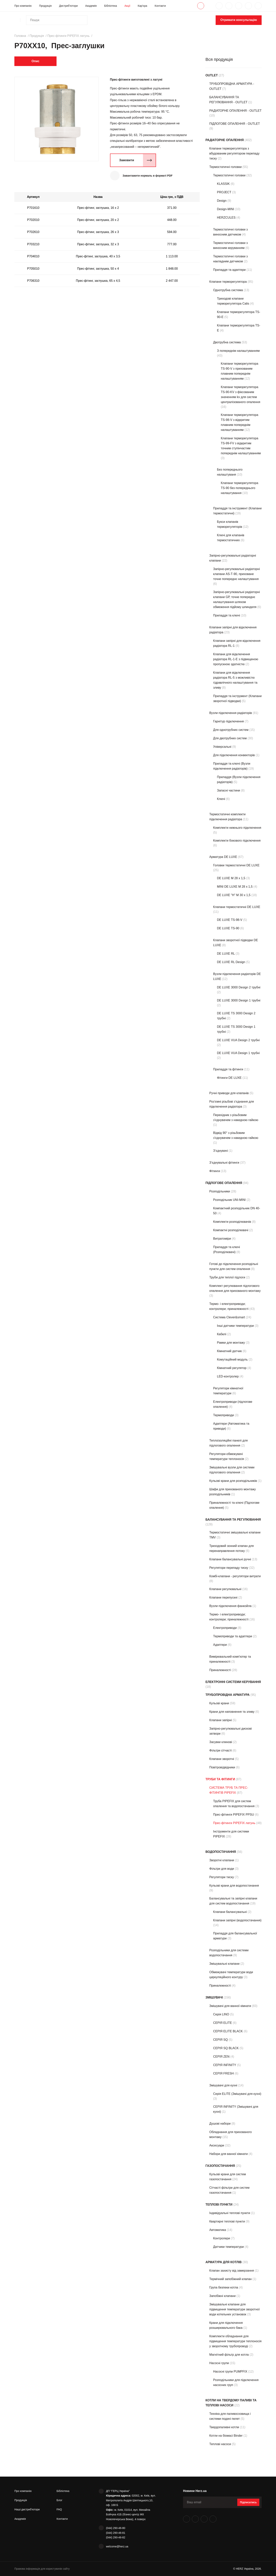 The image size is (276, 2576). I want to click on DE LUXE TS-98-V, so click(229, 919).